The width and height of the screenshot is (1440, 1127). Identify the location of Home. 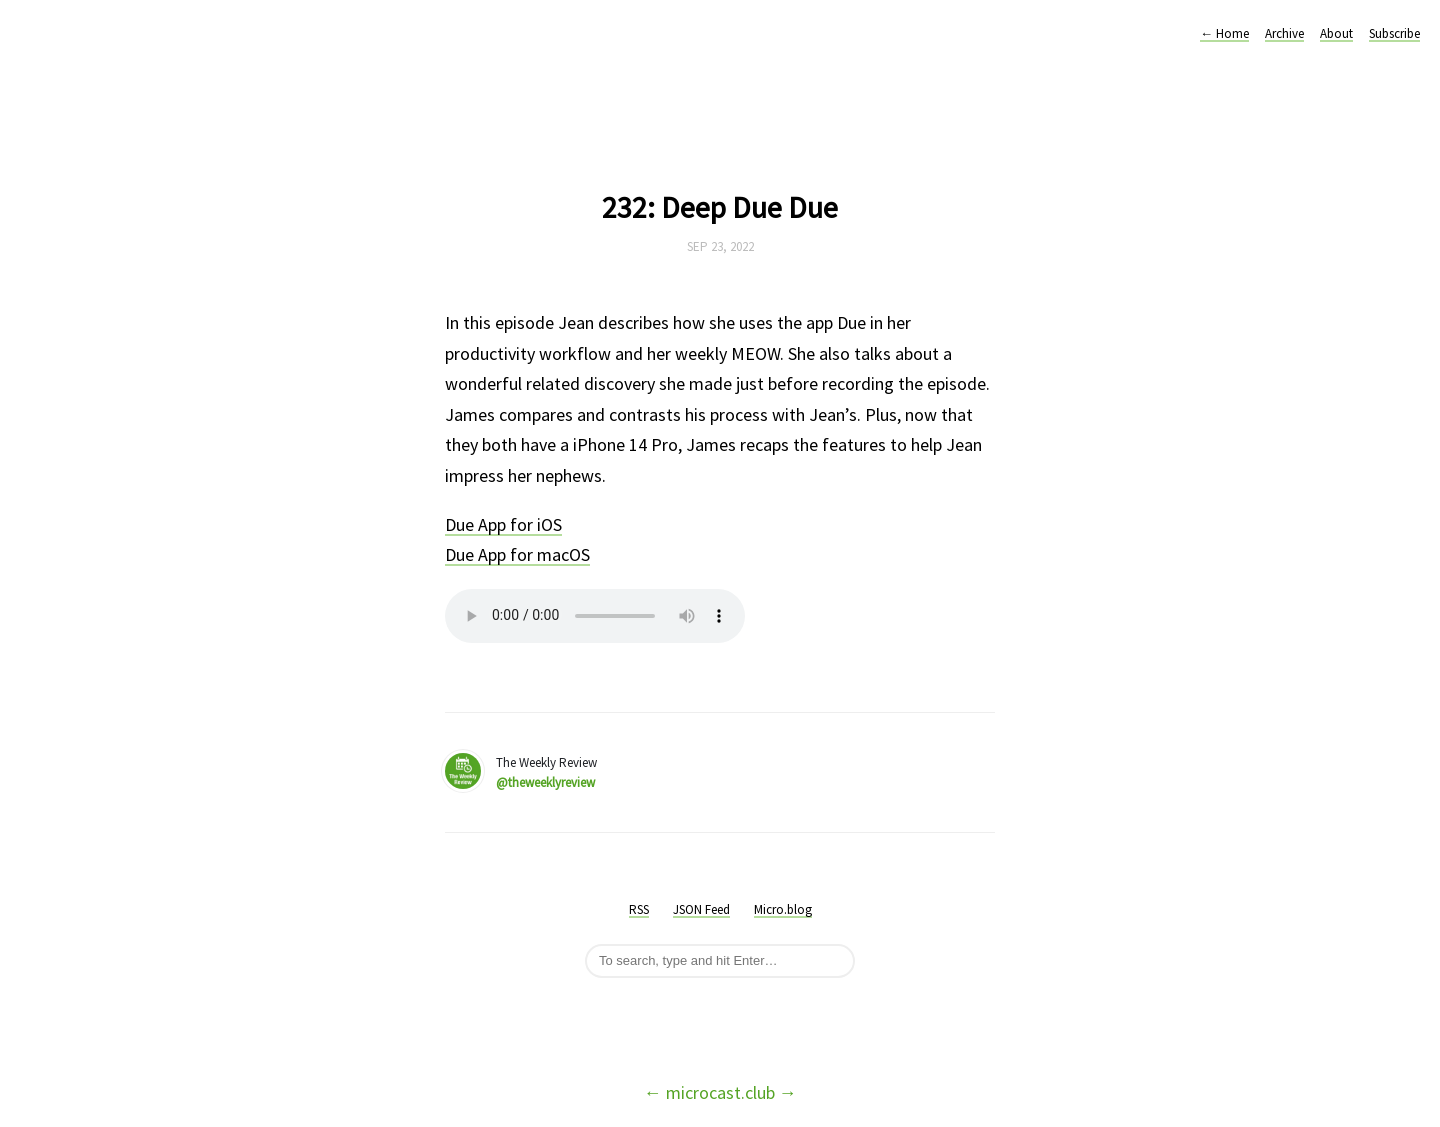
(1224, 33).